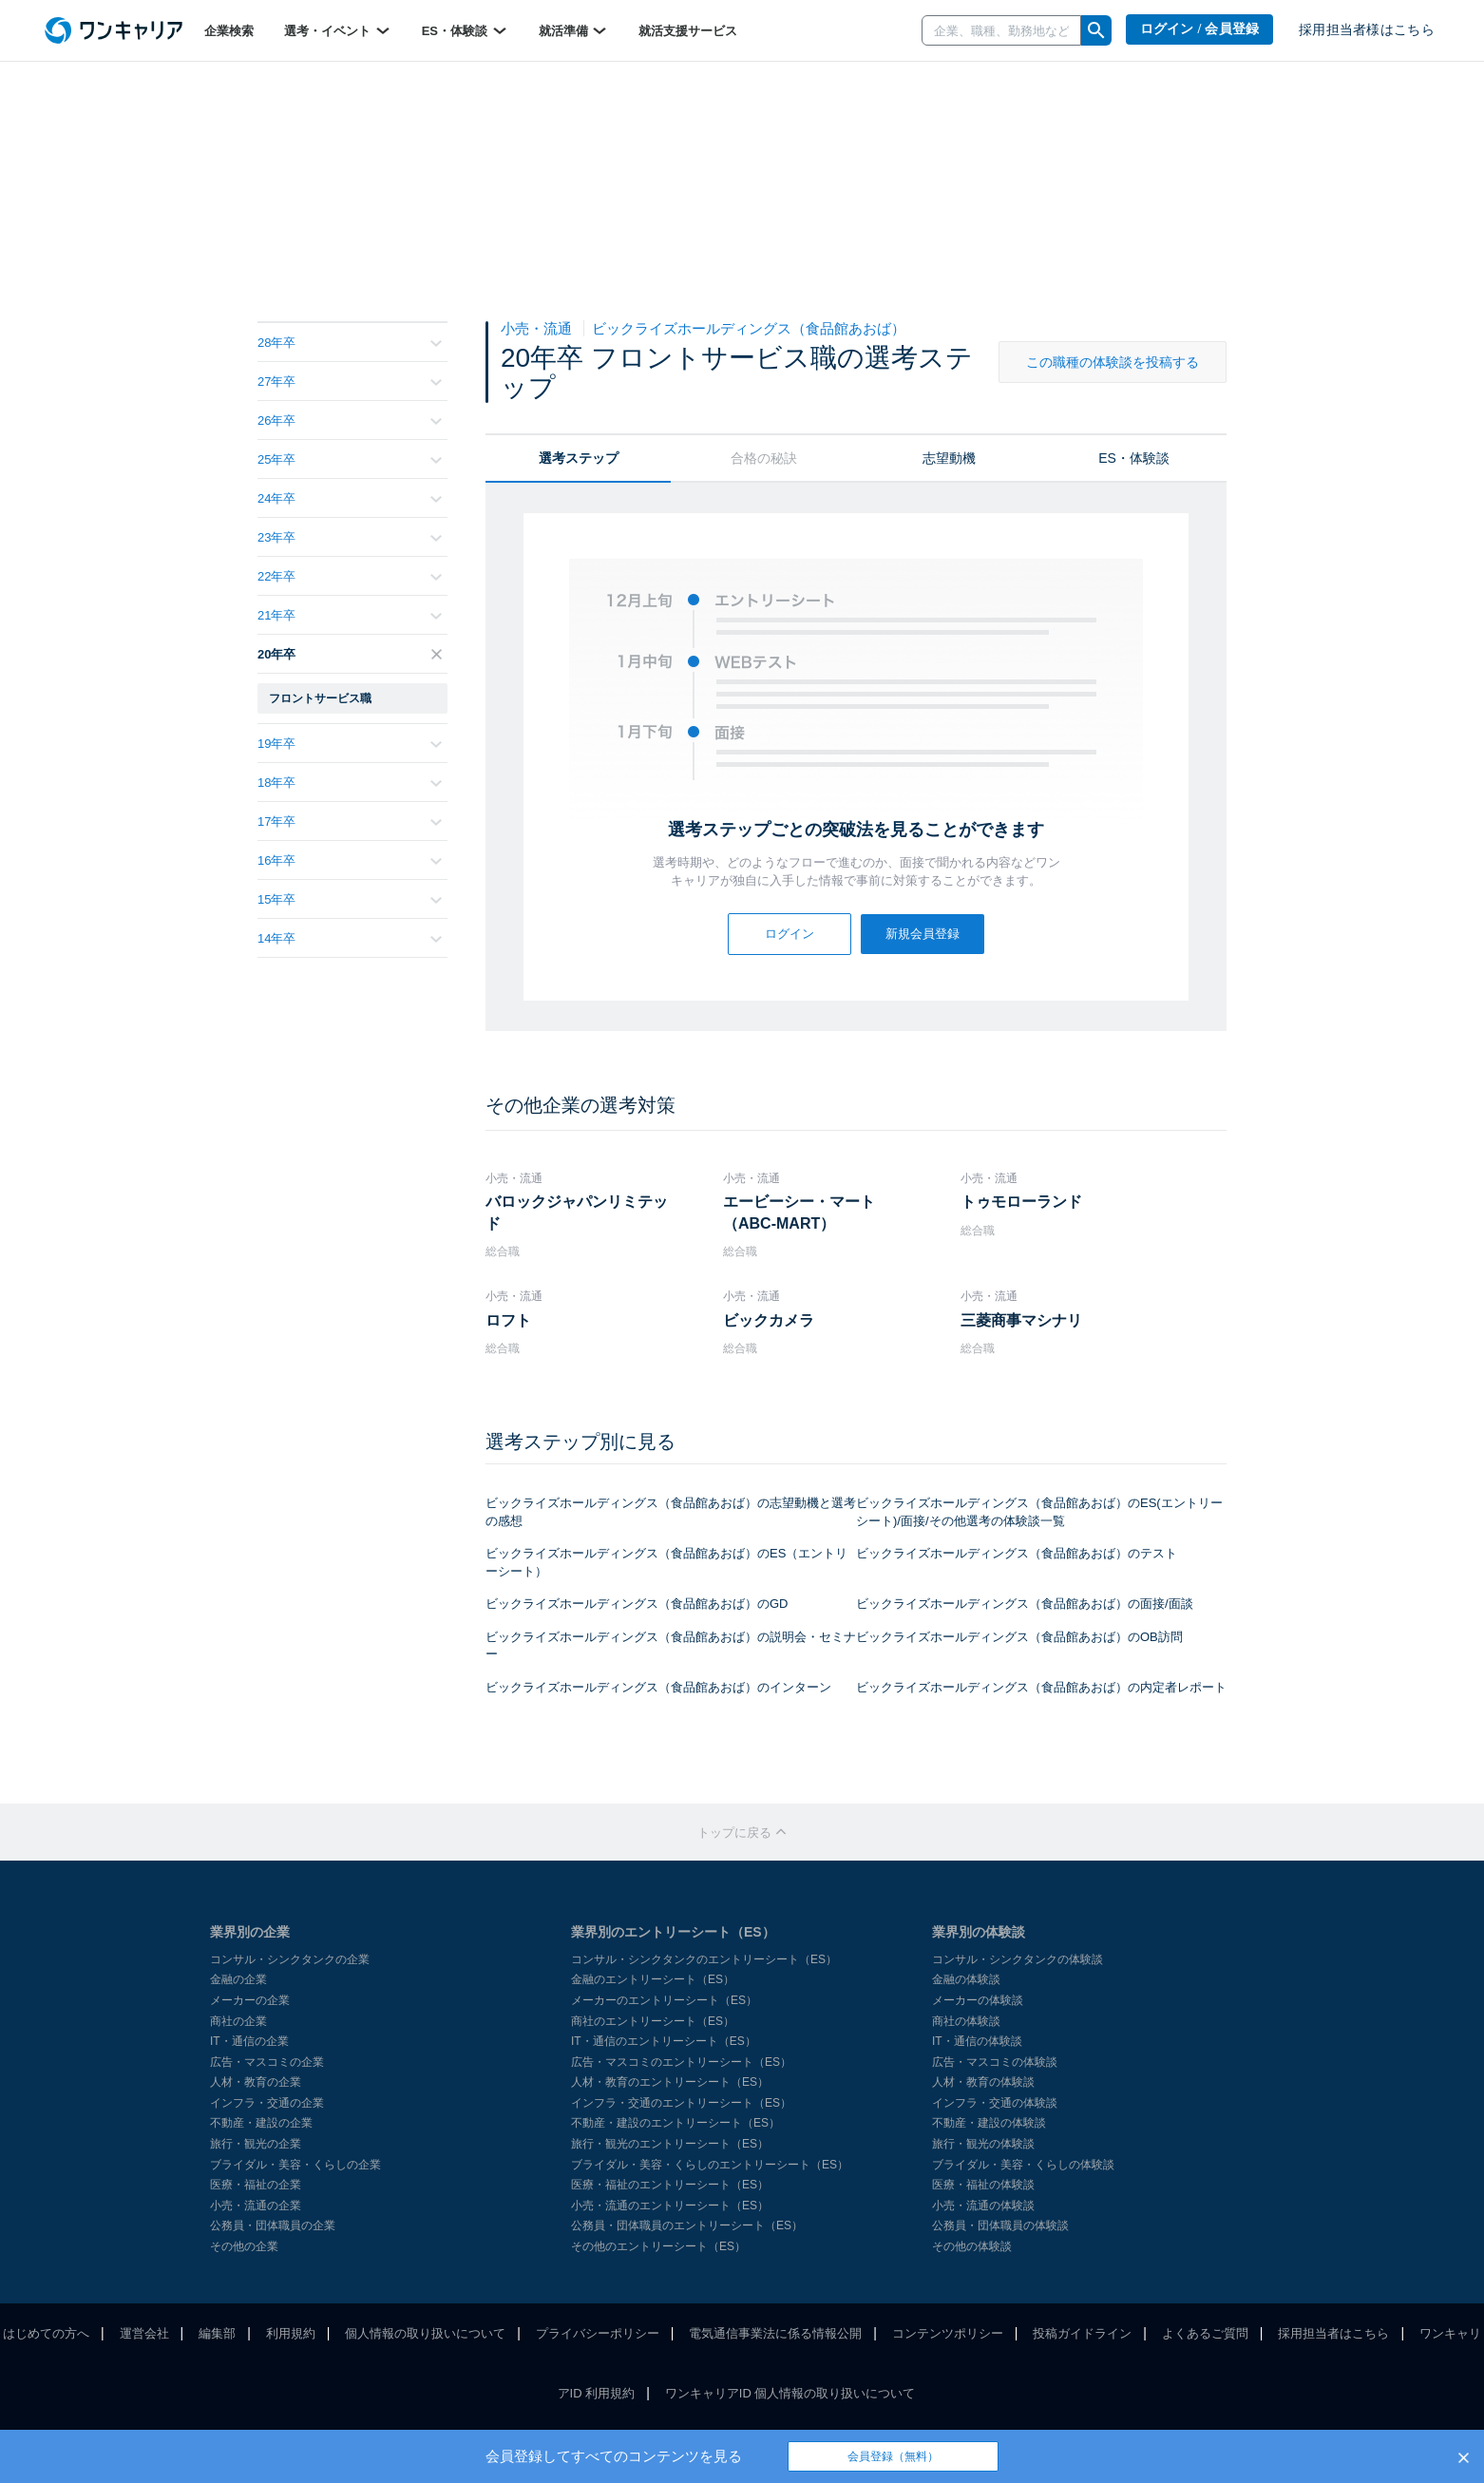 This screenshot has width=1484, height=2483. What do you see at coordinates (1082, 2333) in the screenshot?
I see `投稿ガイドライン` at bounding box center [1082, 2333].